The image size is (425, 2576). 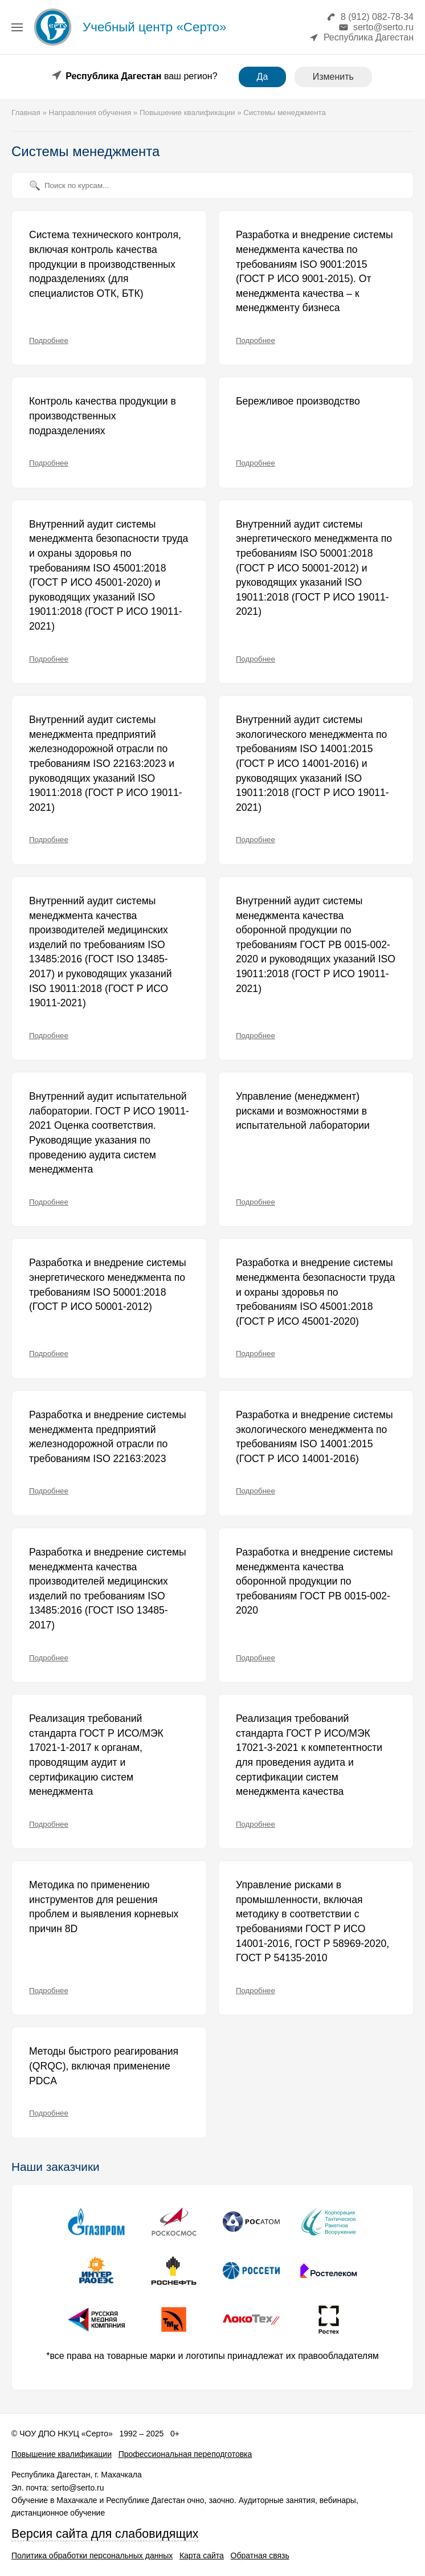 I want to click on Разработка и внедрение системы экологического менеджмента по требованиям ISO 14001:2015 (ГОСТ Р ИСО 14001-2016), so click(x=314, y=1436).